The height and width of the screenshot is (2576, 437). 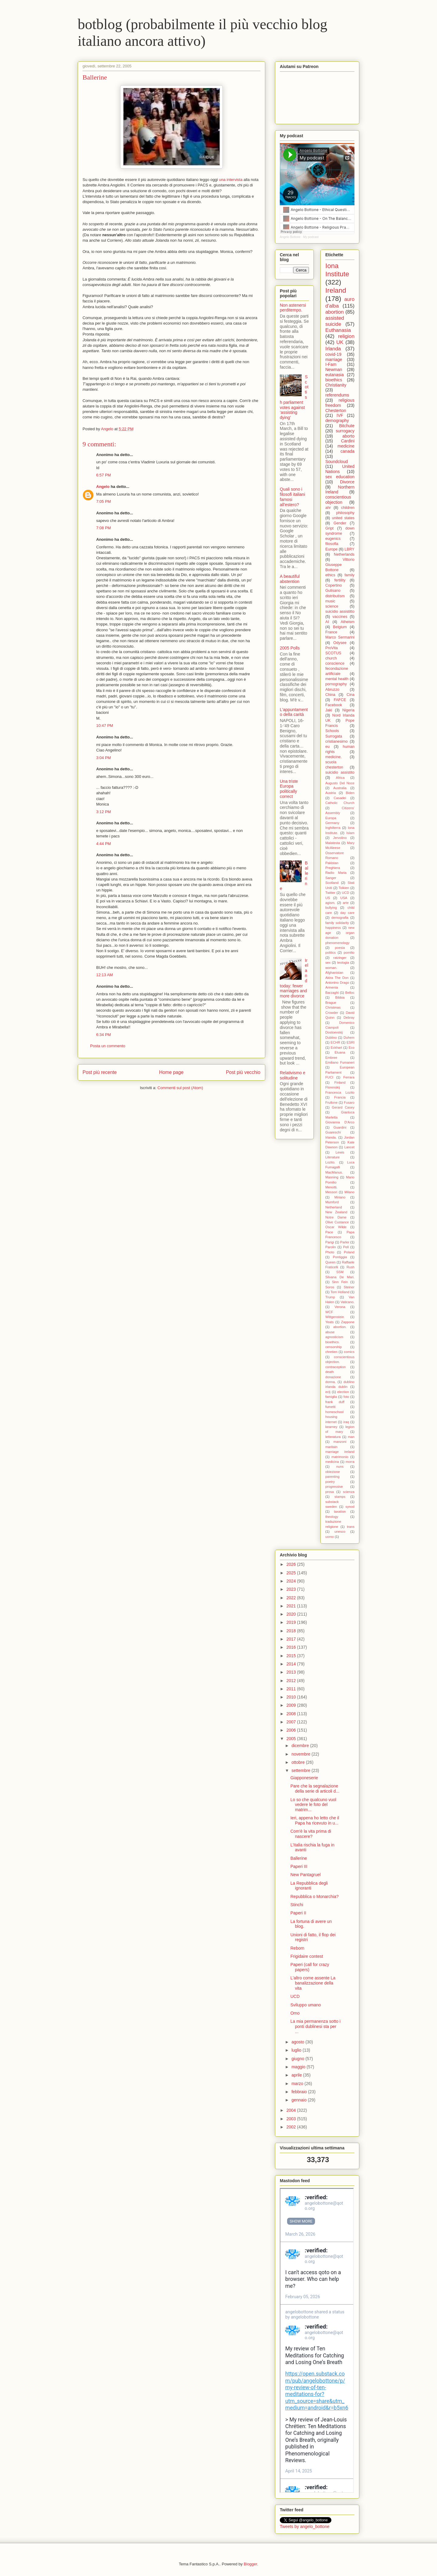 I want to click on 2026, so click(x=291, y=1564).